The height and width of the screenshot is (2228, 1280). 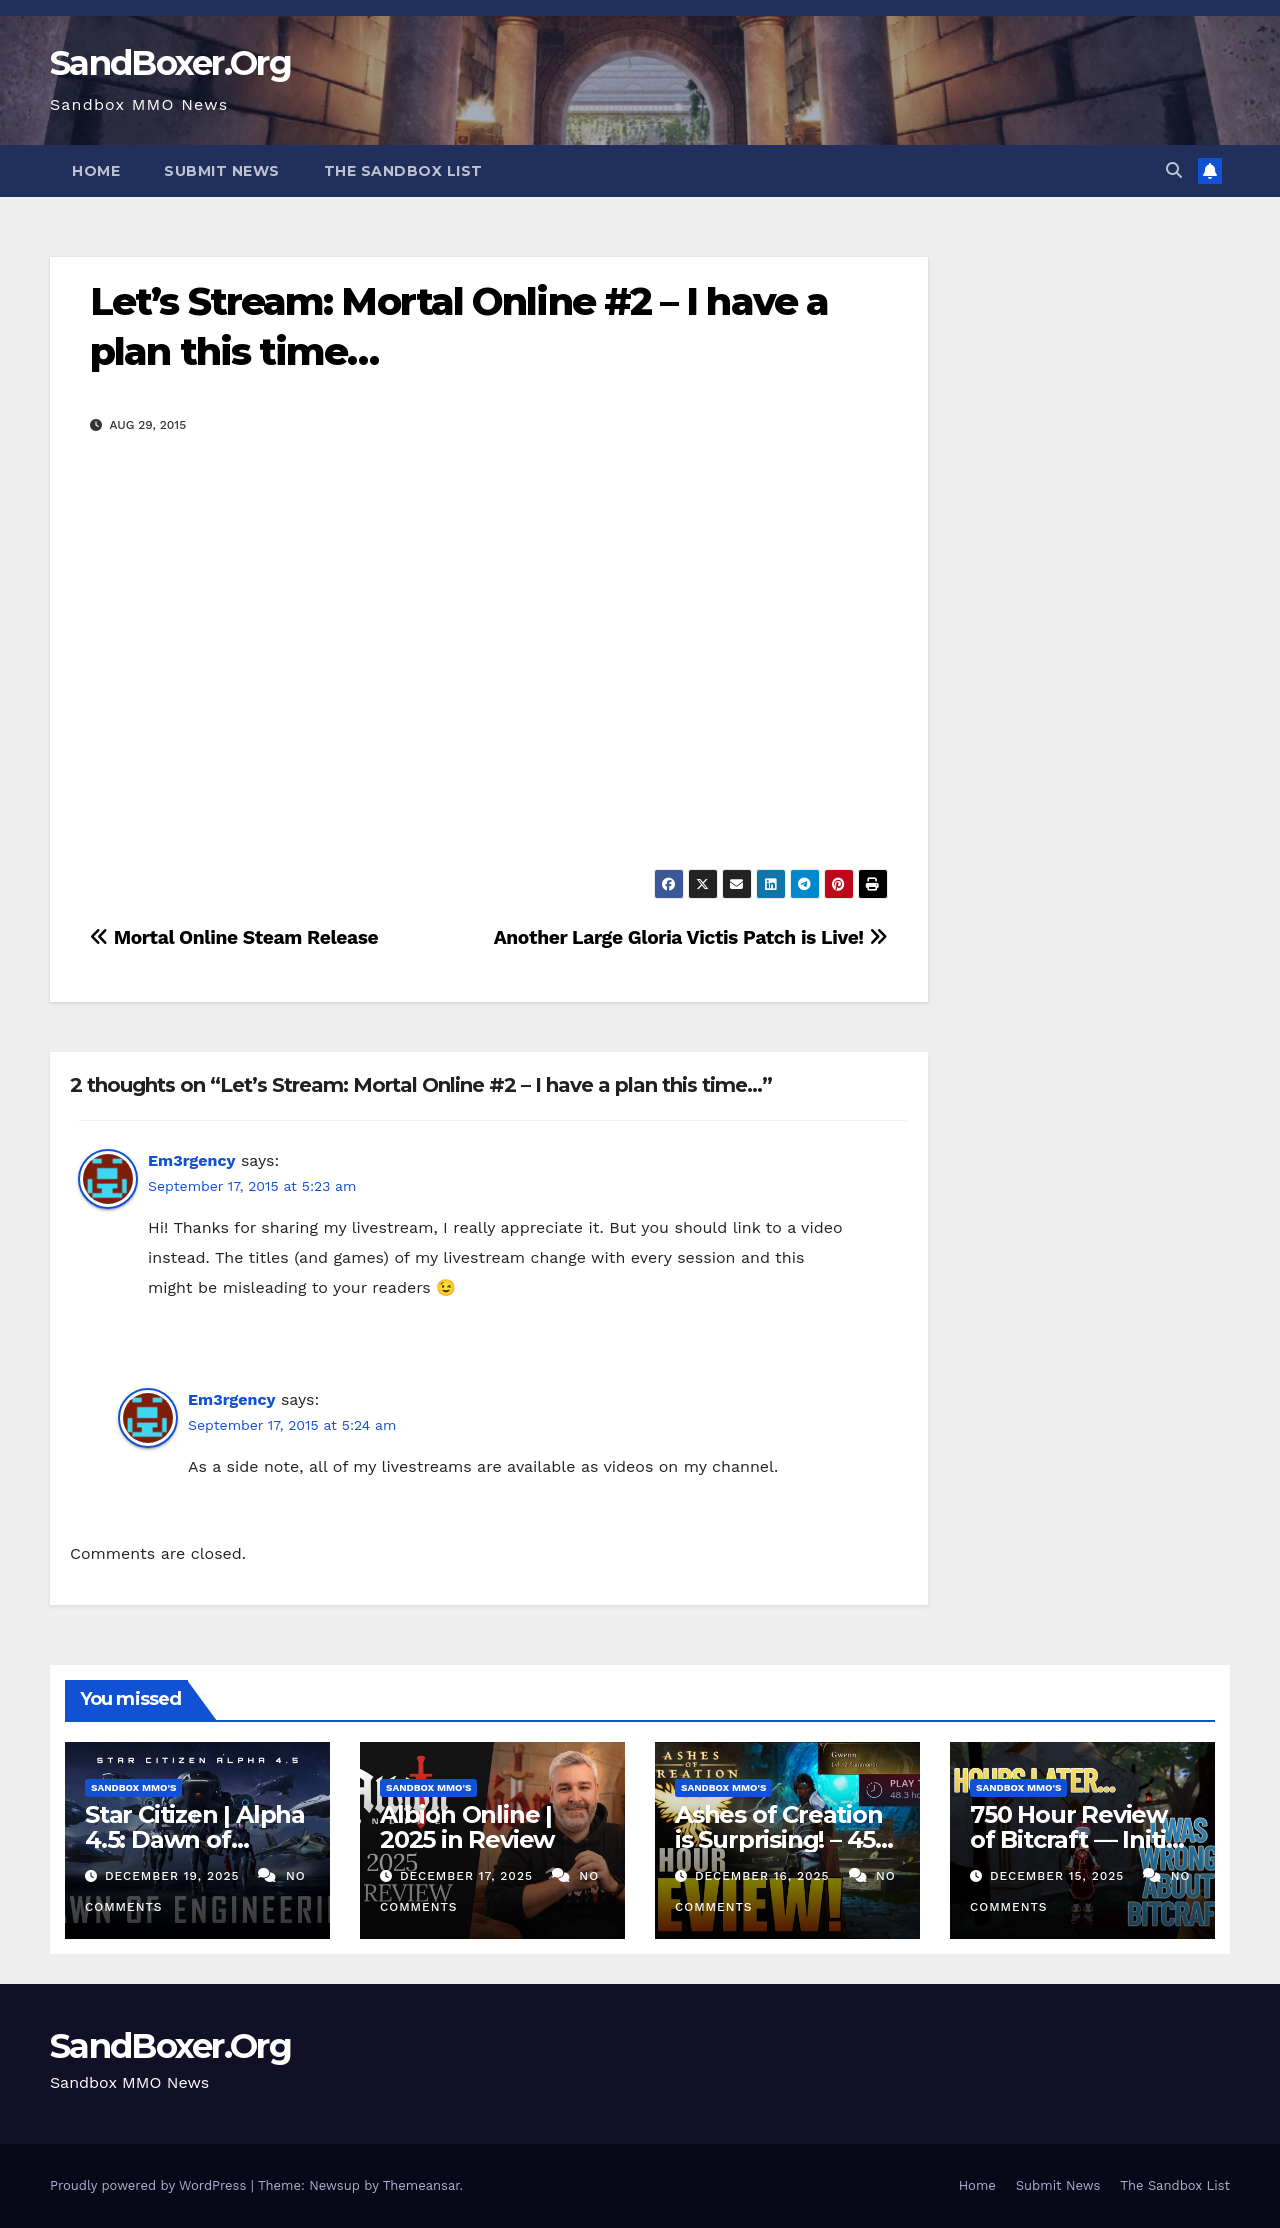 I want to click on Mortal Online Steam Release, so click(x=234, y=937).